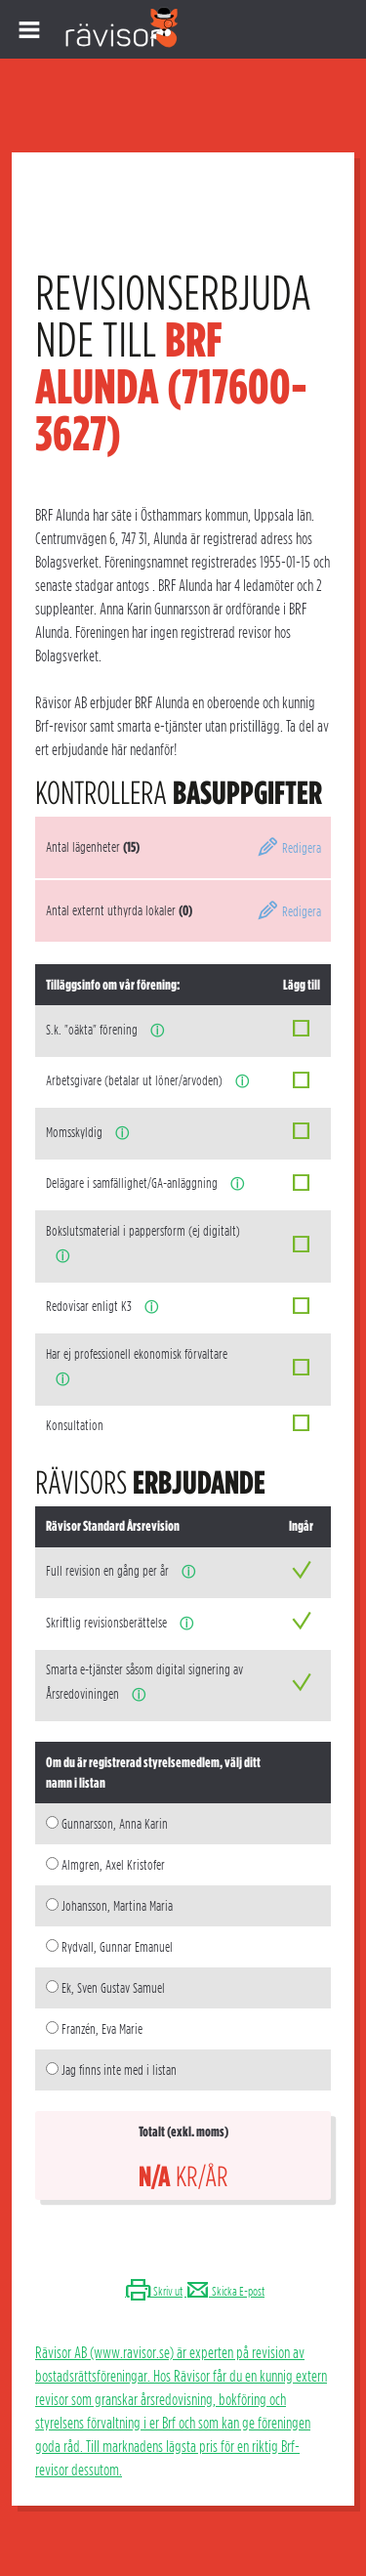  I want to click on Skicka E-post, so click(224, 2291).